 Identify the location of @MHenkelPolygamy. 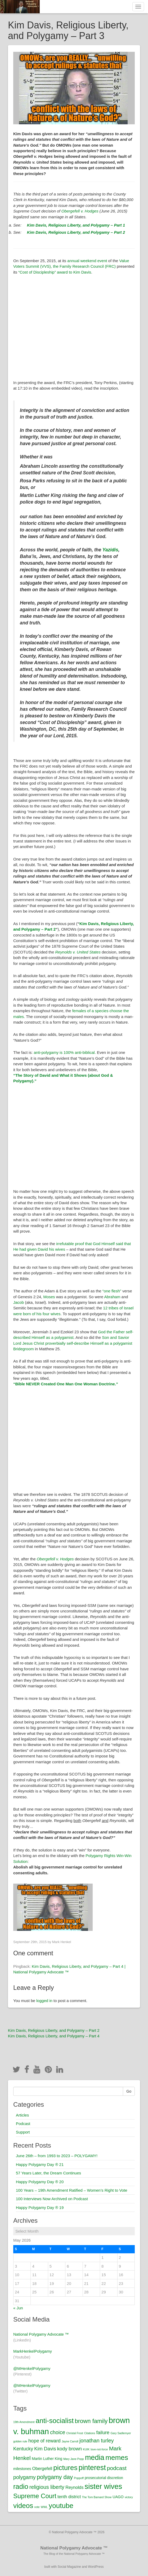
(31, 2368).